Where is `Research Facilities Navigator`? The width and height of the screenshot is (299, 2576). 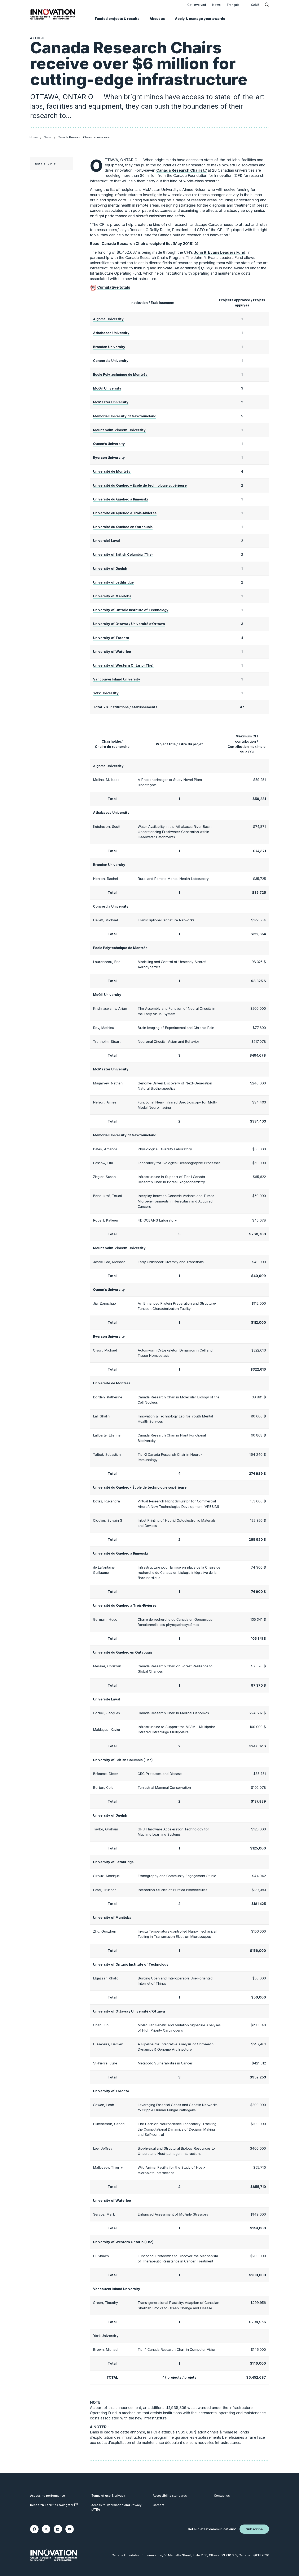
Research Facilities Navigator is located at coordinates (54, 2505).